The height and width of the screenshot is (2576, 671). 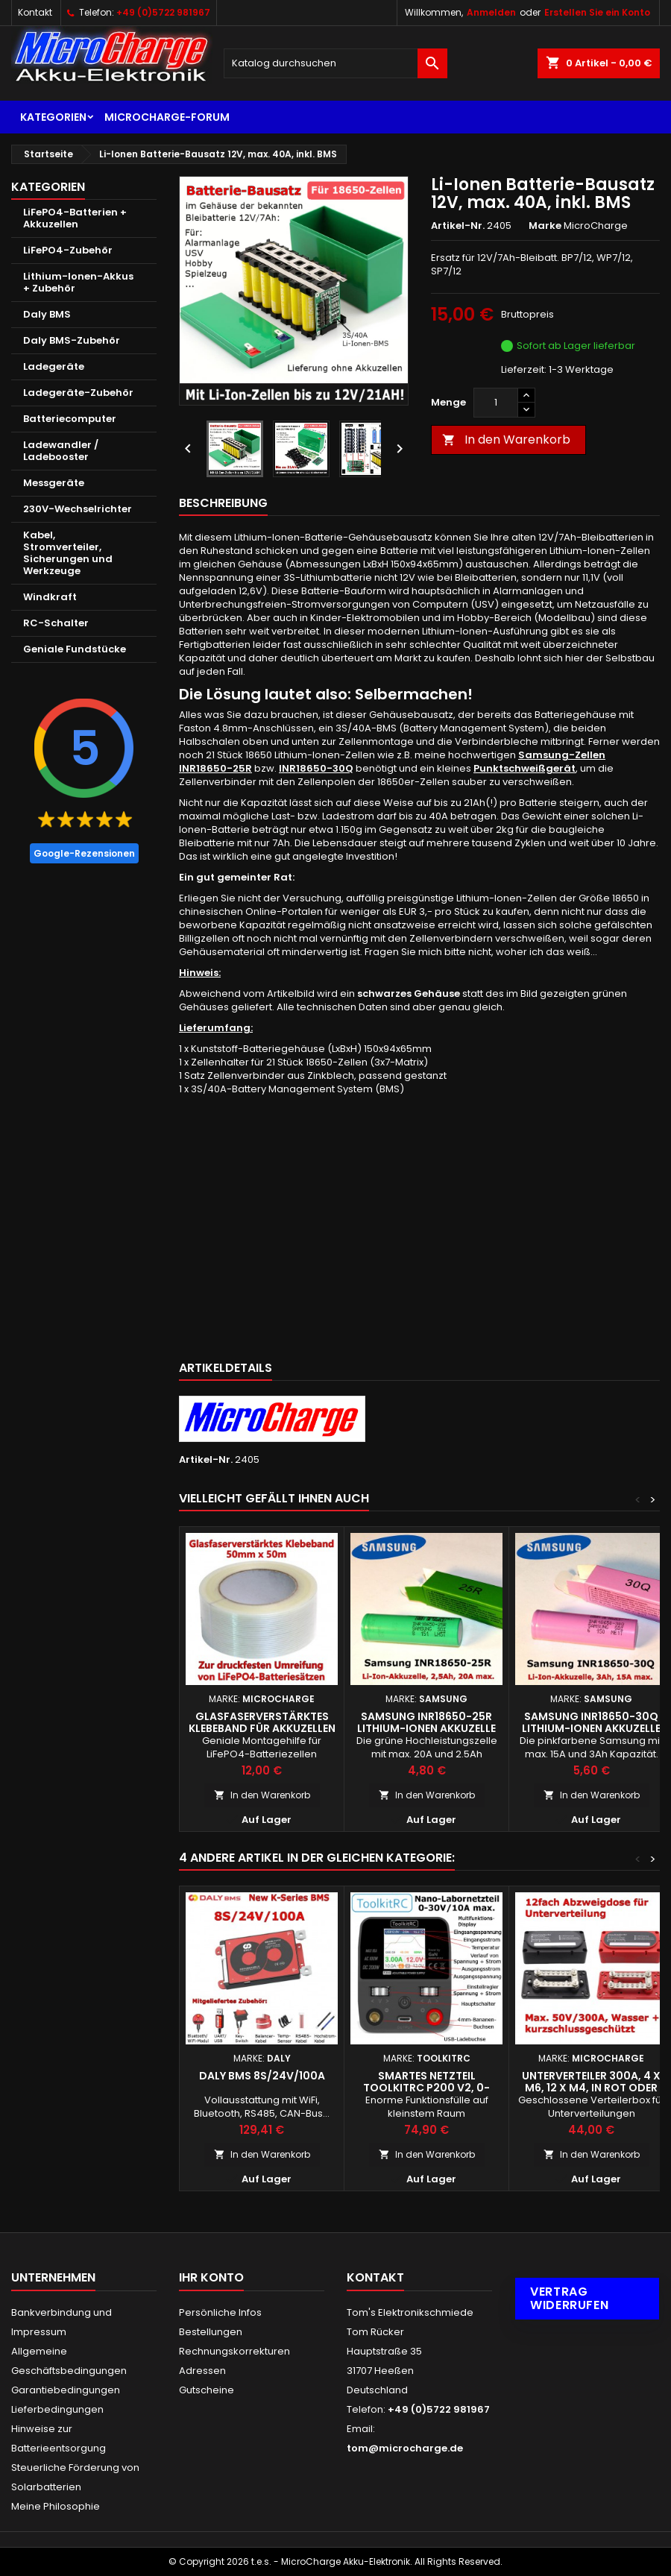 I want to click on Vertrag widerrufen, so click(x=569, y=2298).